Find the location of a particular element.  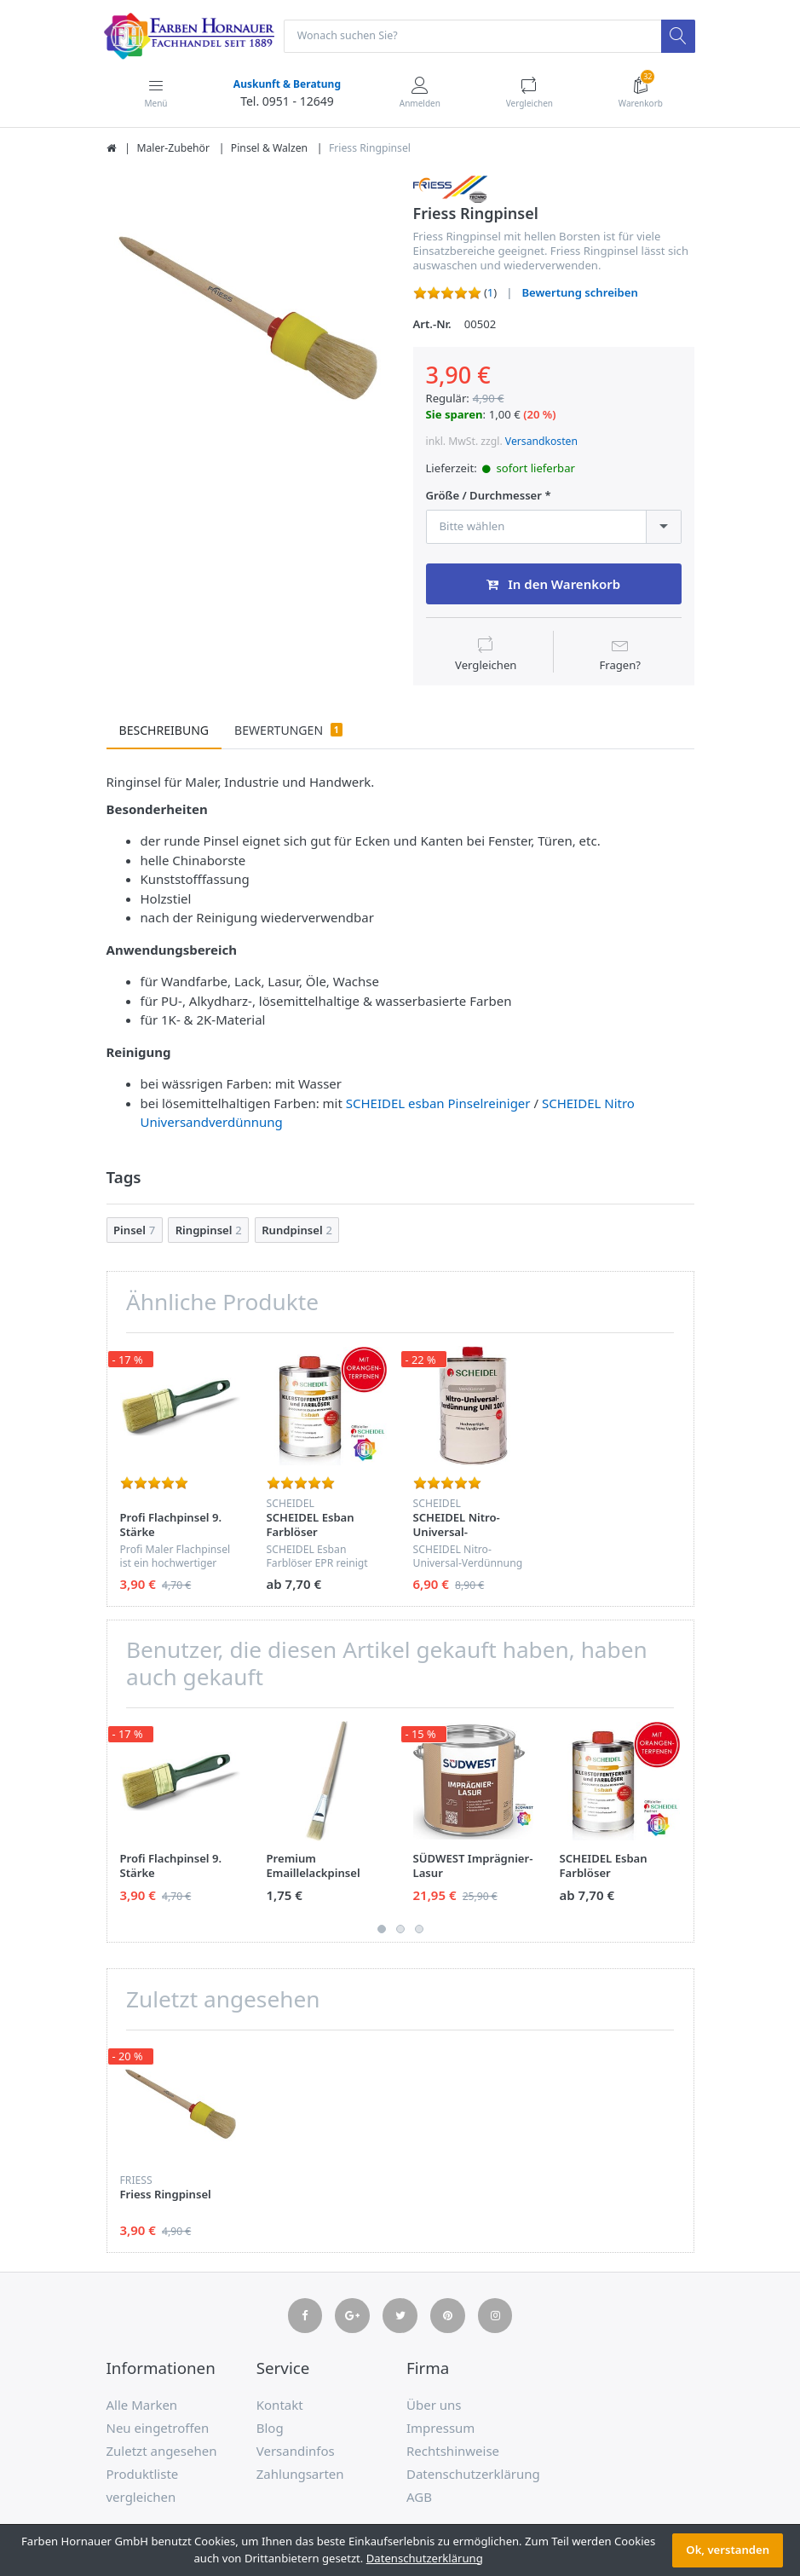

Zuletzt angesehen is located at coordinates (161, 2451).